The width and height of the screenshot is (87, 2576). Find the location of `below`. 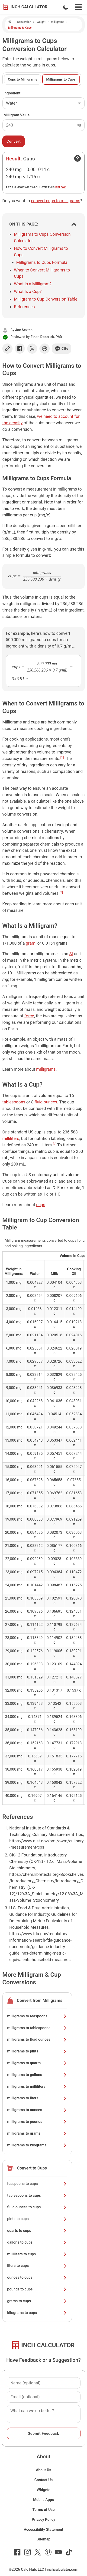

below is located at coordinates (60, 187).